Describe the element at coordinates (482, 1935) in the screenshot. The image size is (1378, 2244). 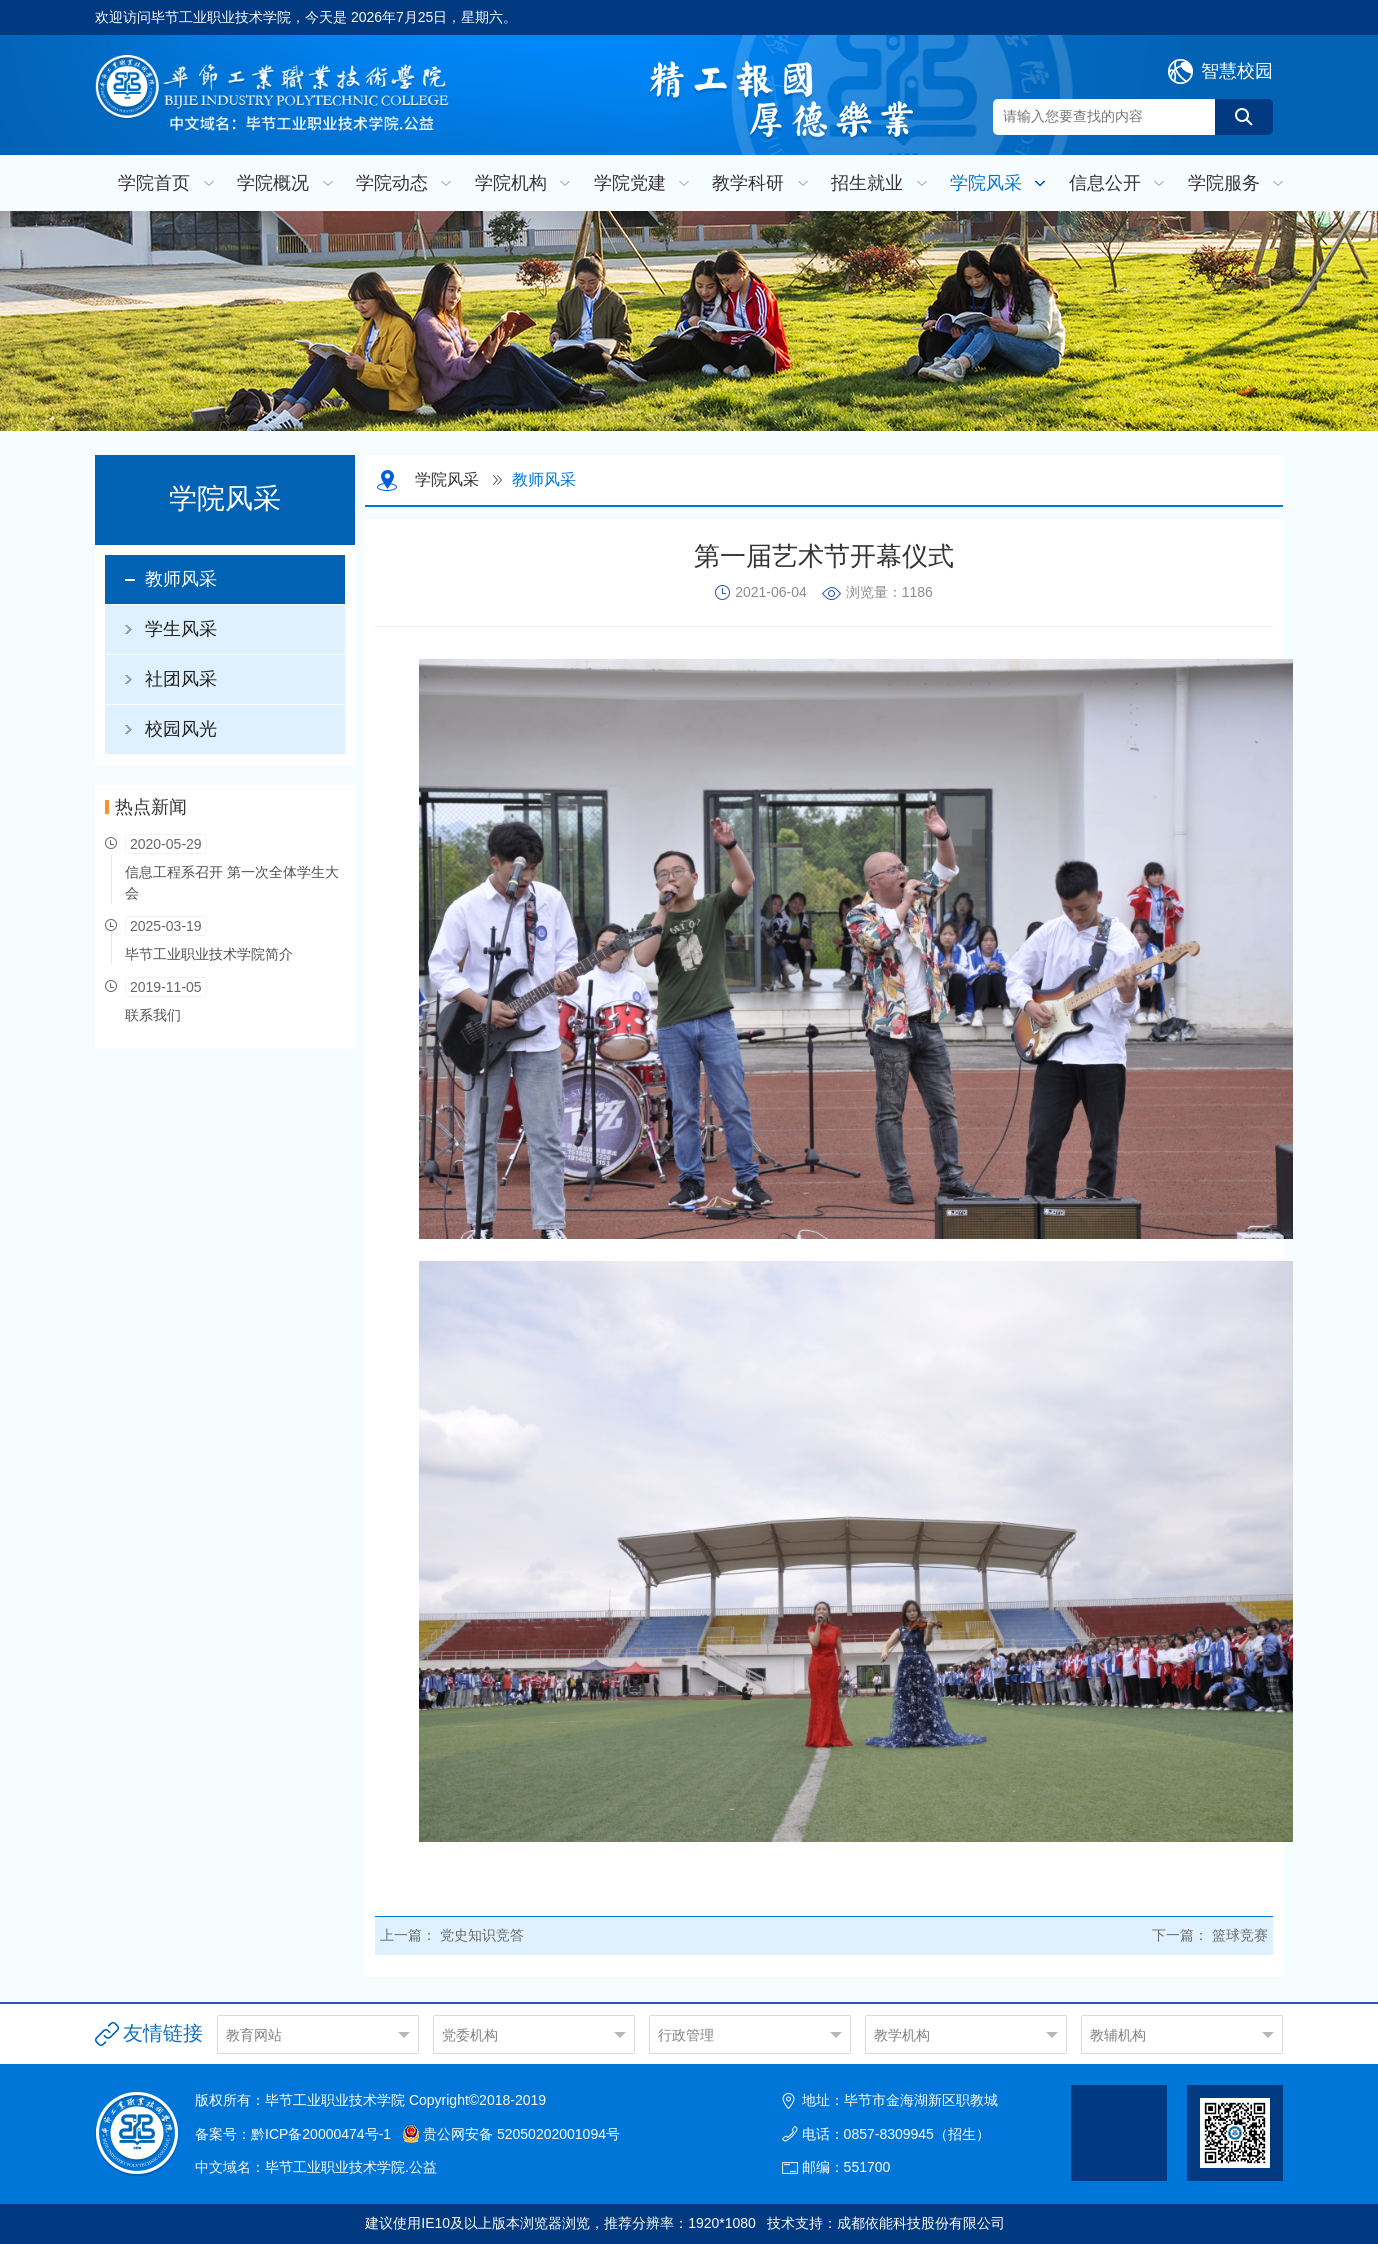
I see `党史知识竞答` at that location.